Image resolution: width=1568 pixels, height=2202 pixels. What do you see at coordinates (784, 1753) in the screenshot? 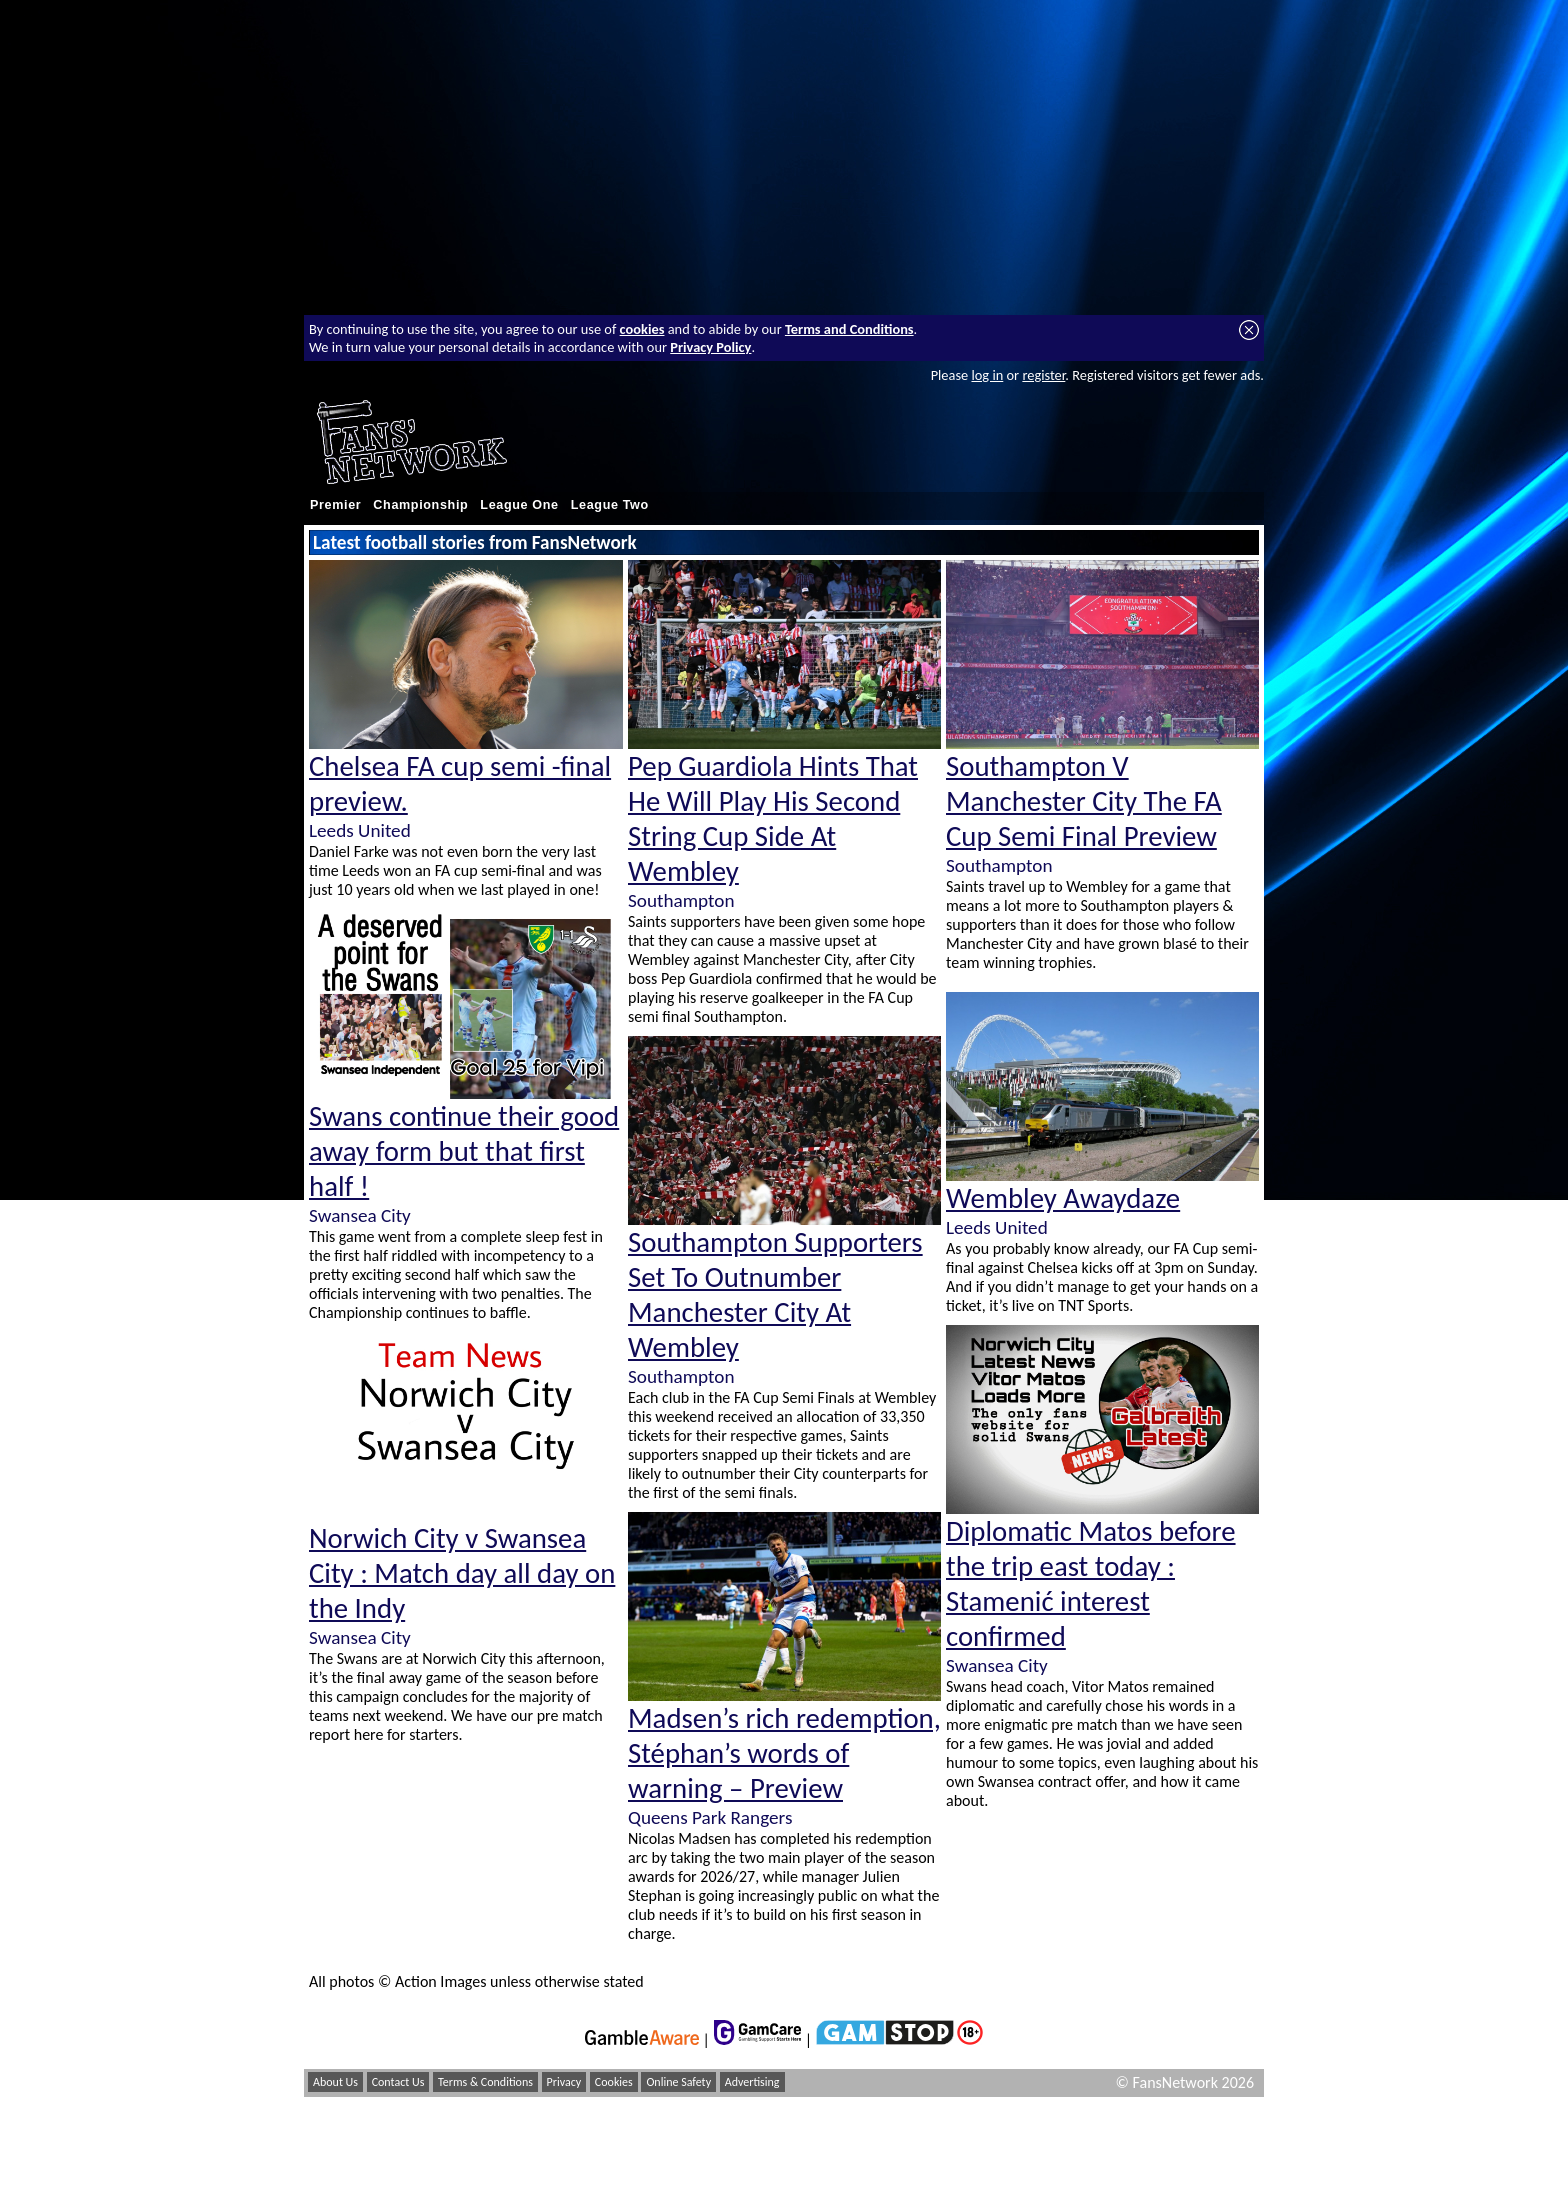
I see `Madsen’s rich redemption, Stéphan’s words of warning – Preview` at bounding box center [784, 1753].